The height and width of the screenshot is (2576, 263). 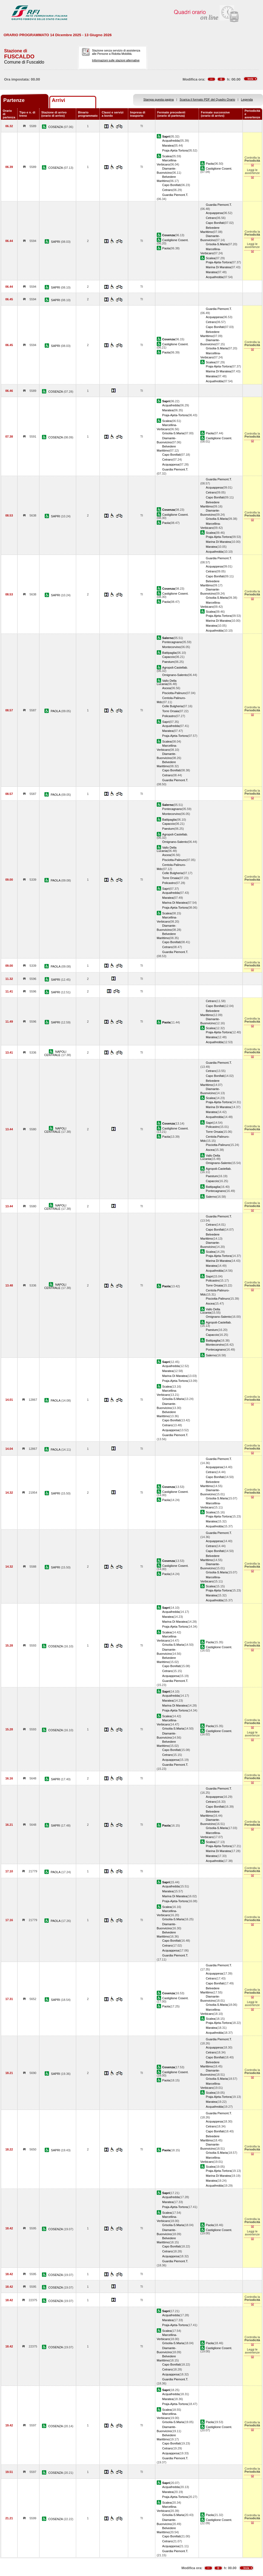 I want to click on Scalea, so click(x=166, y=156).